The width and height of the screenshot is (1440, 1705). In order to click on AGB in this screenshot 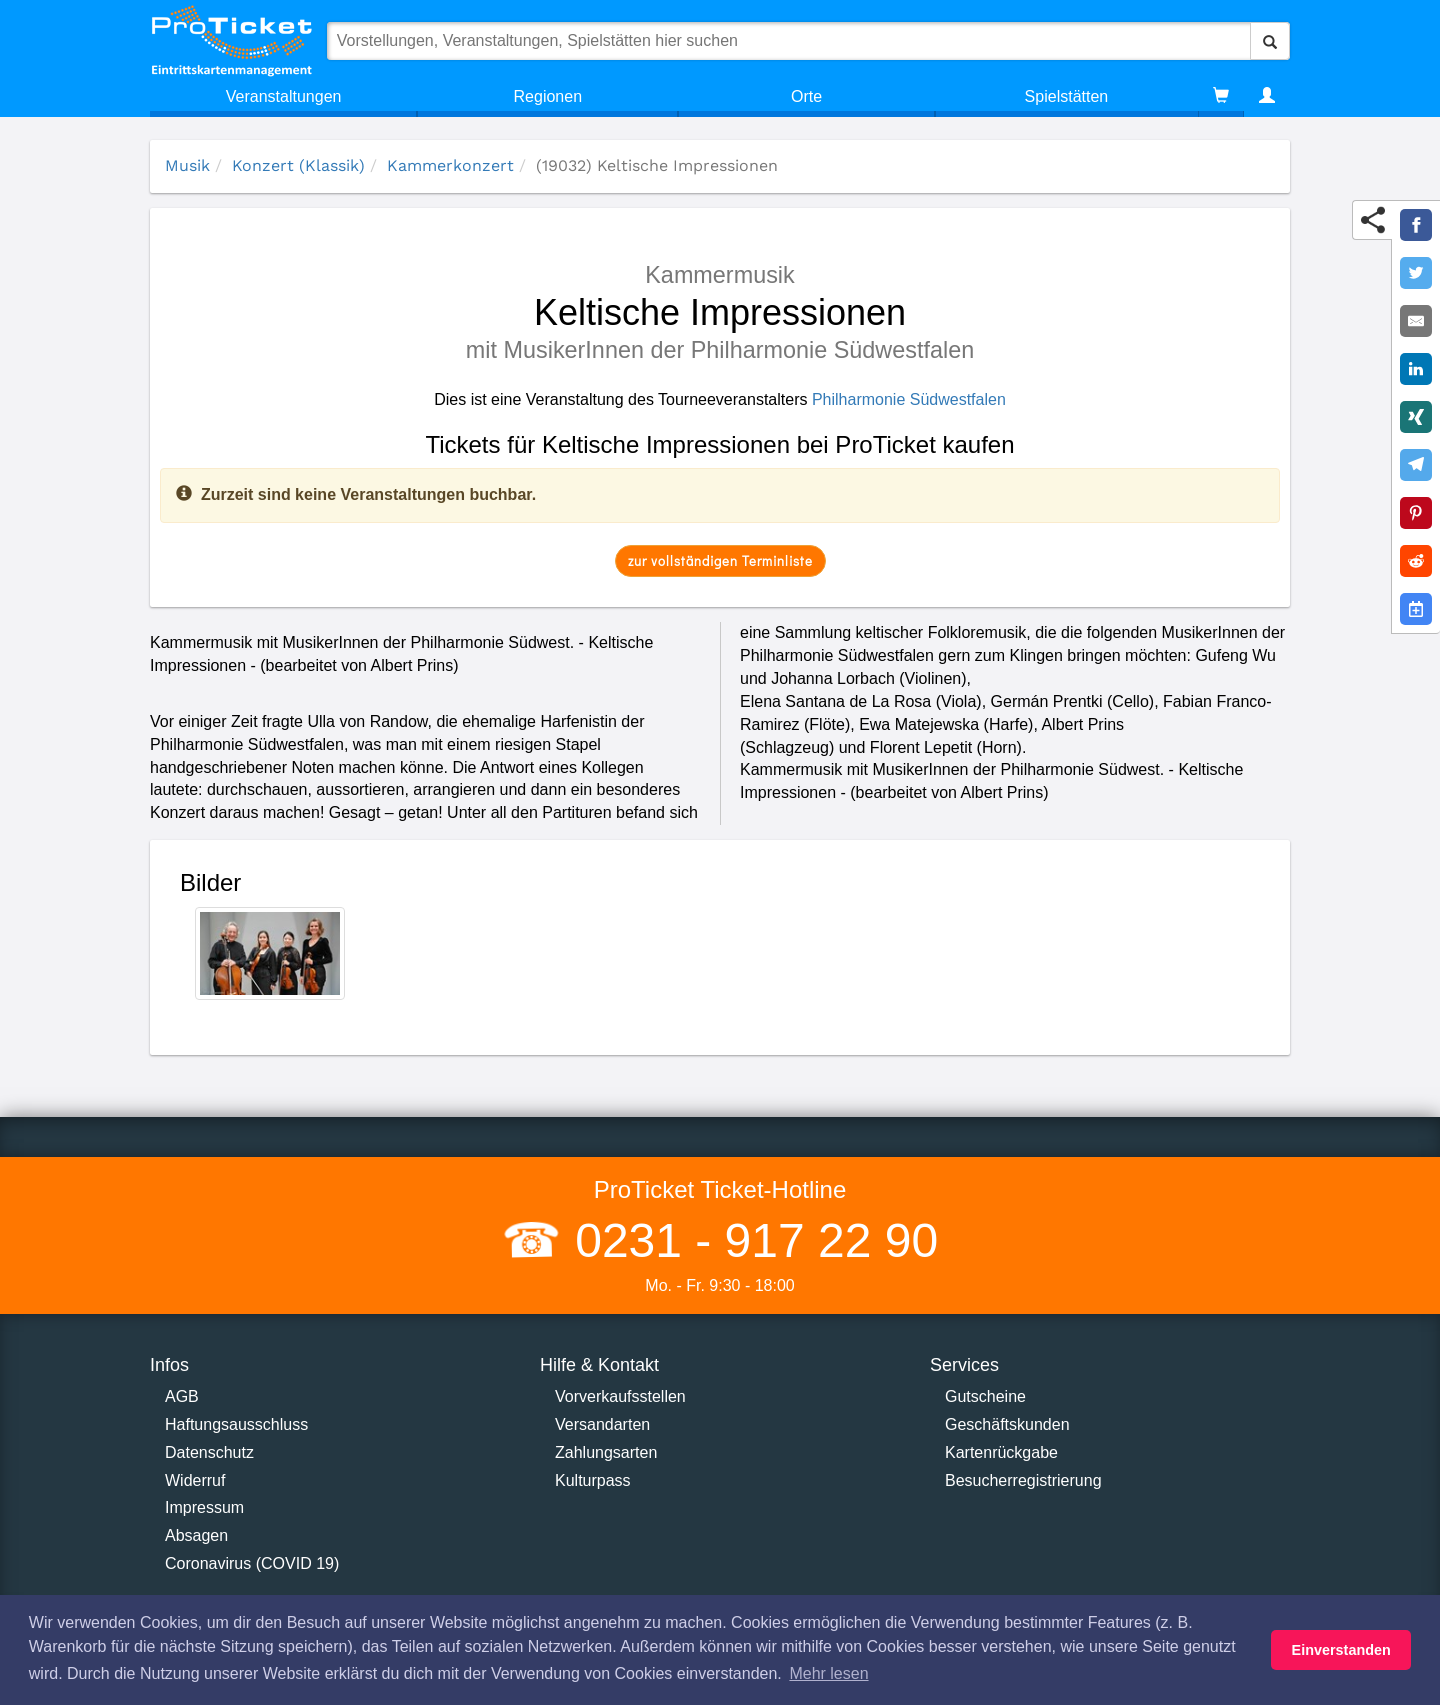, I will do `click(182, 1396)`.